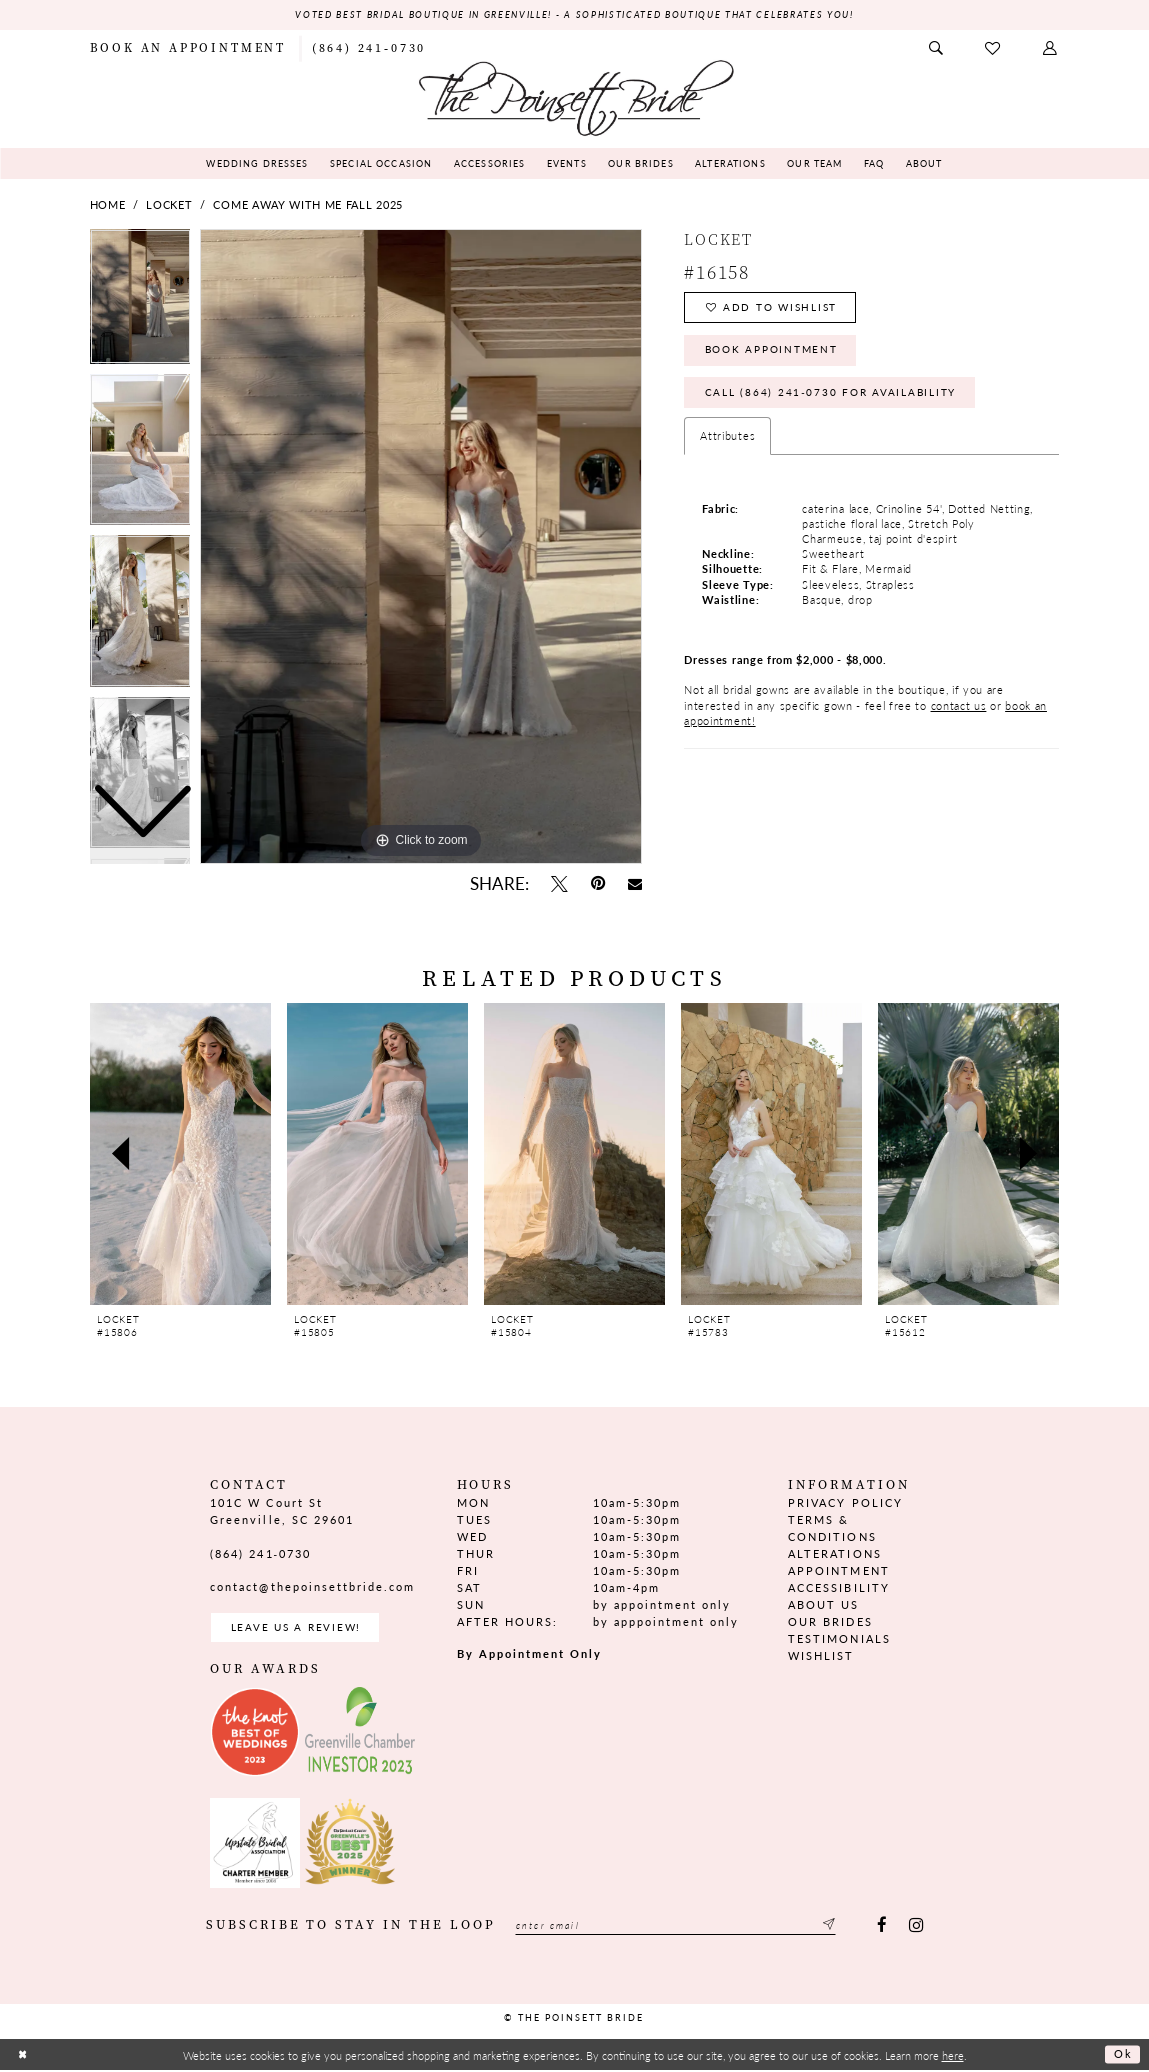 The image size is (1149, 2072). Describe the element at coordinates (937, 48) in the screenshot. I see `[Show search]` at that location.